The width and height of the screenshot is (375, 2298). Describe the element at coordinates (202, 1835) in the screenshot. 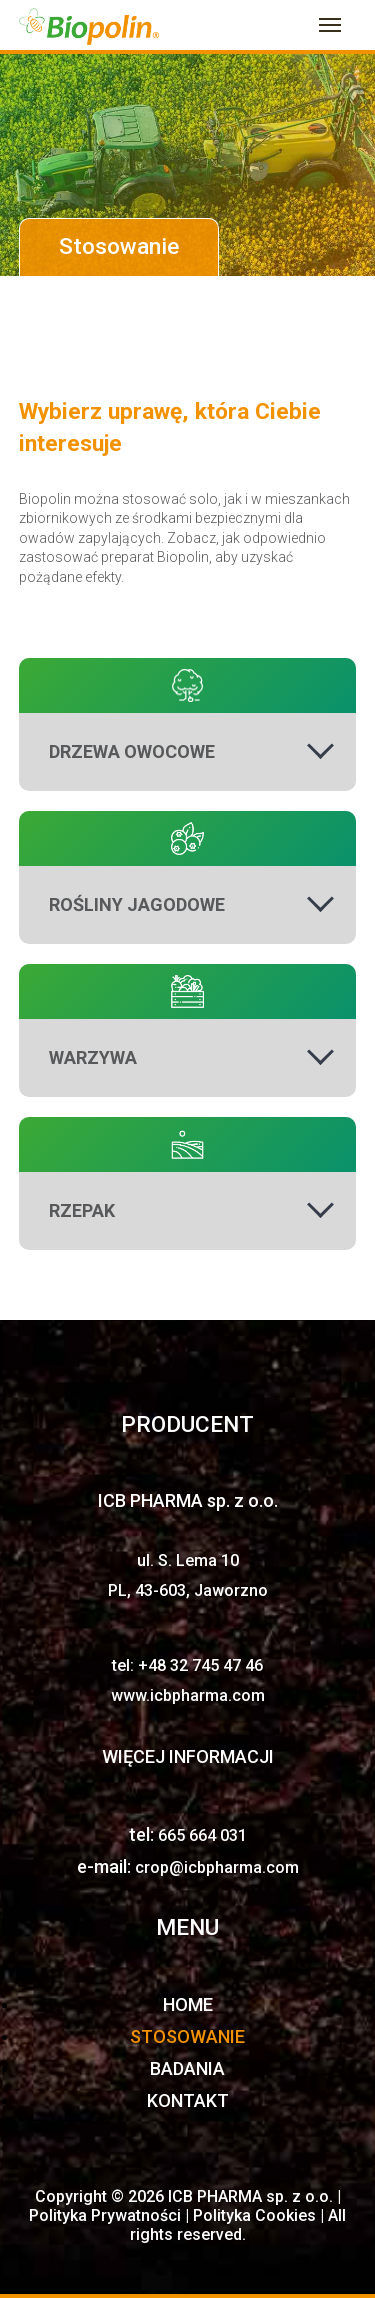

I see `665 664 031` at that location.